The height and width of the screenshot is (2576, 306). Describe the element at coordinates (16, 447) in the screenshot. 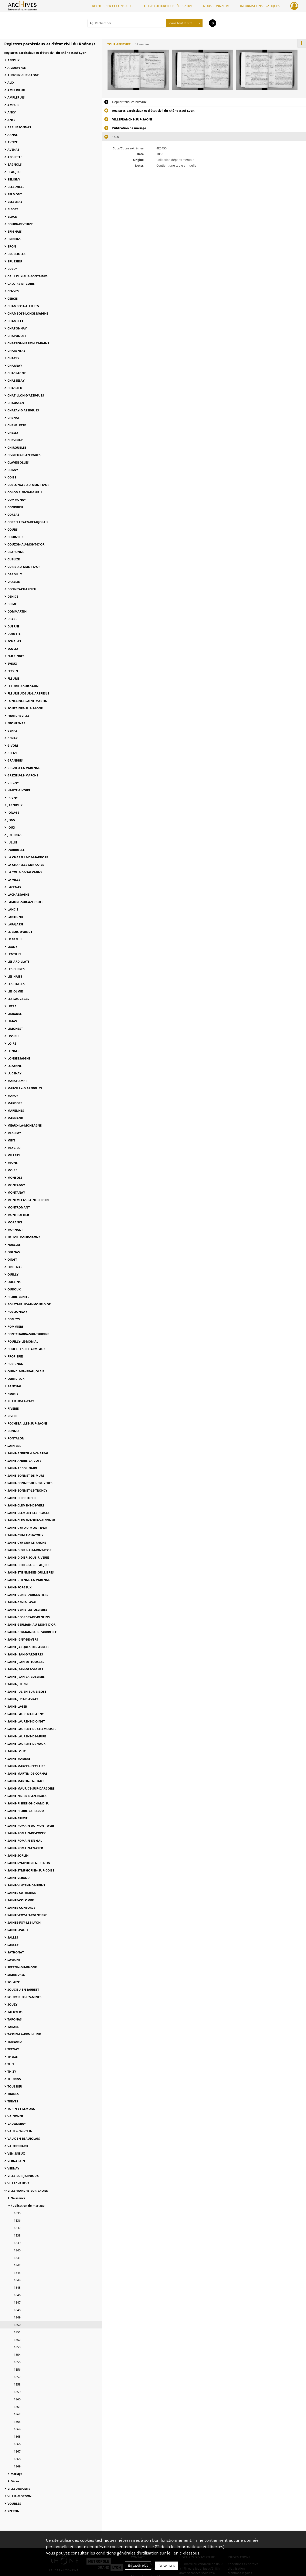

I see `CHIROUBLES` at that location.